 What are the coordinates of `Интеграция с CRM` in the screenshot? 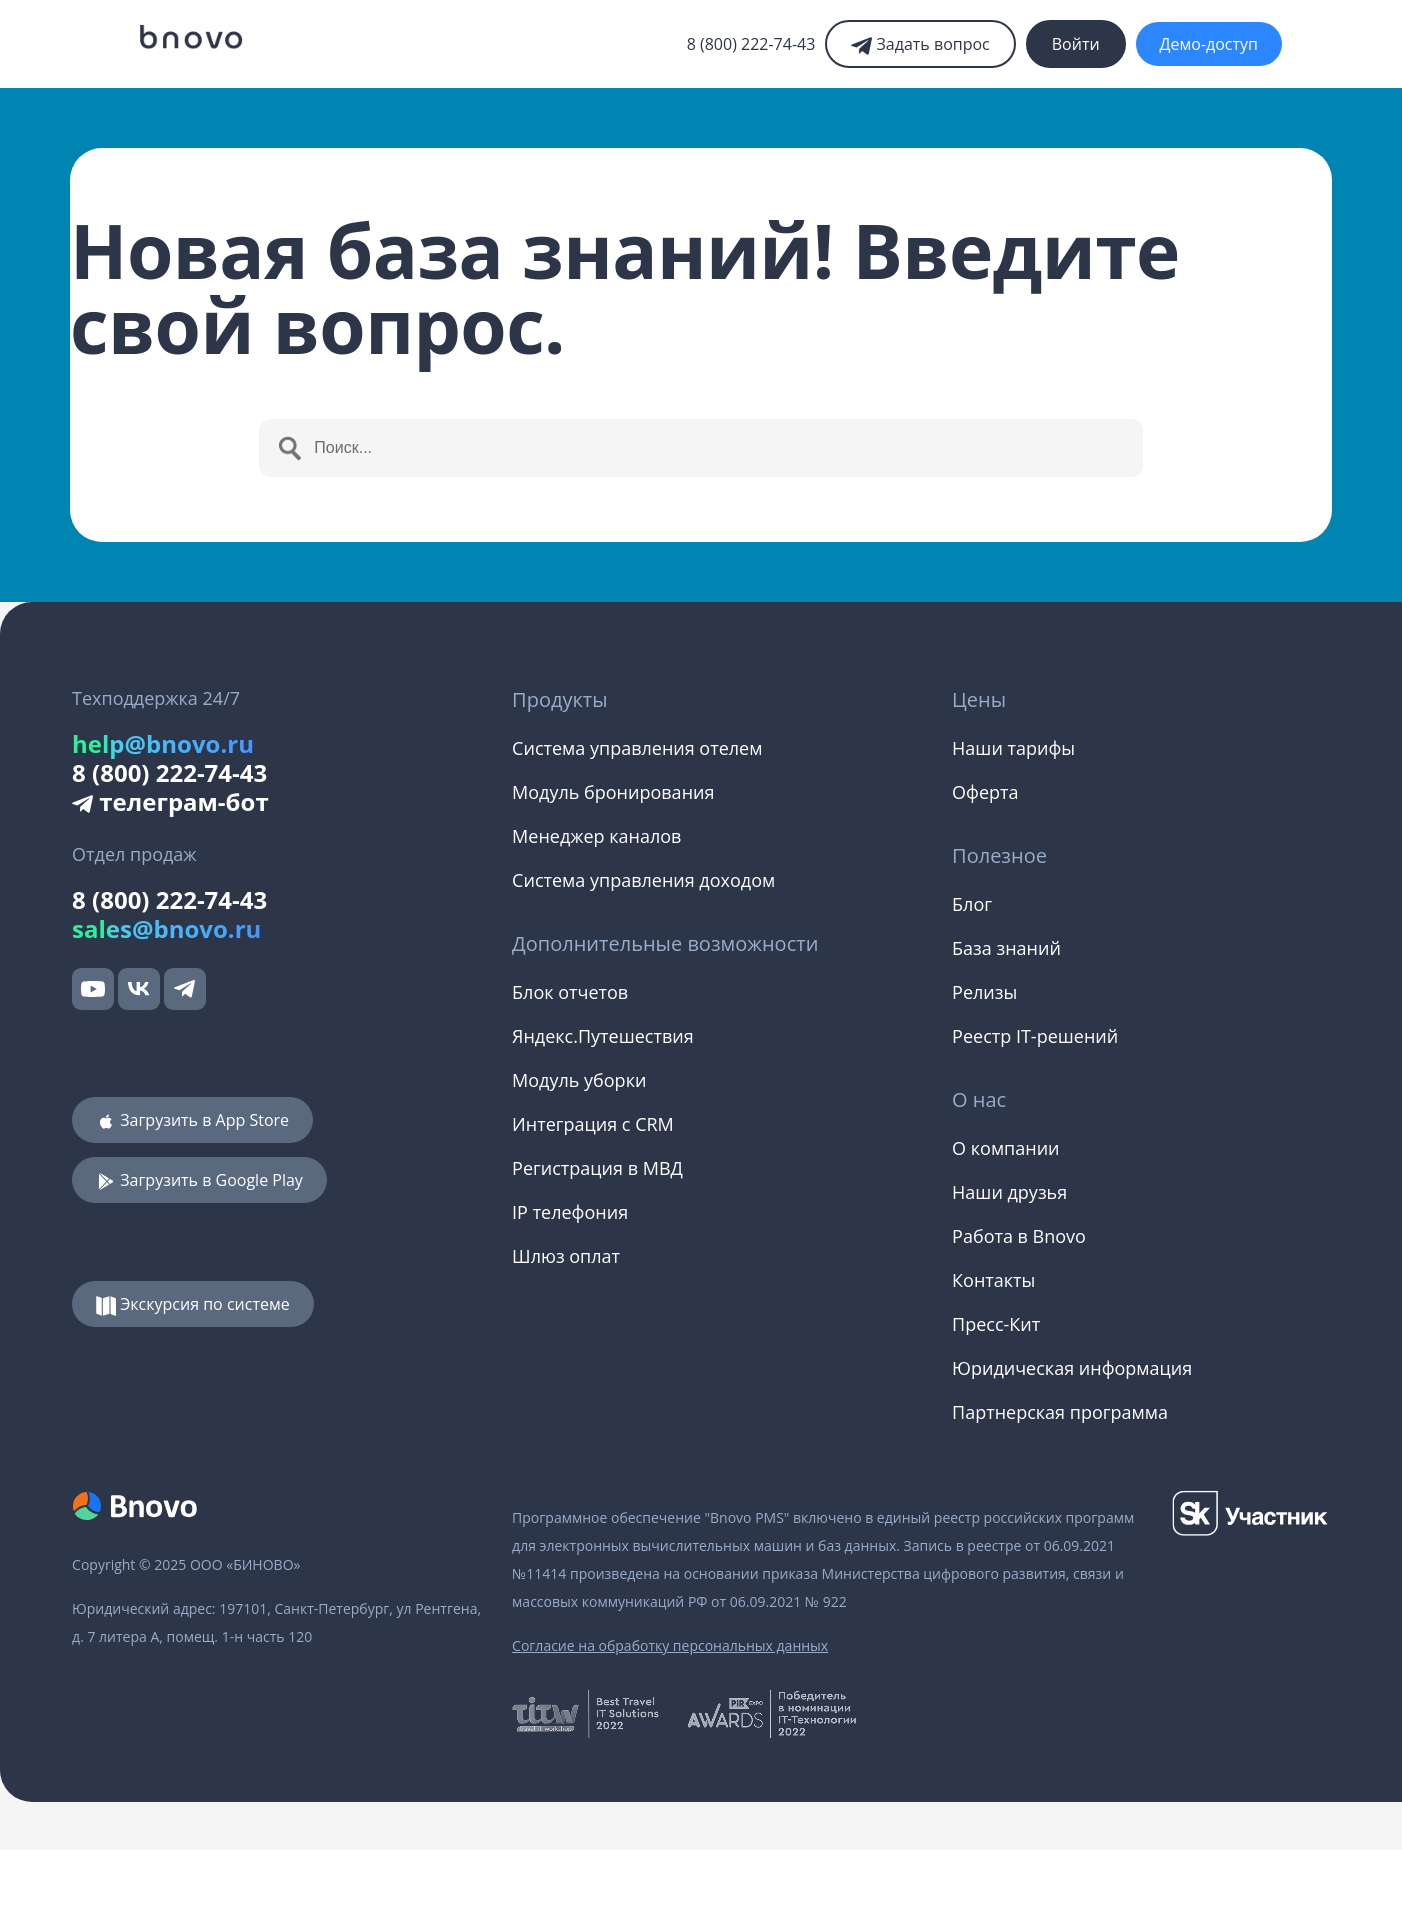 It's located at (593, 1124).